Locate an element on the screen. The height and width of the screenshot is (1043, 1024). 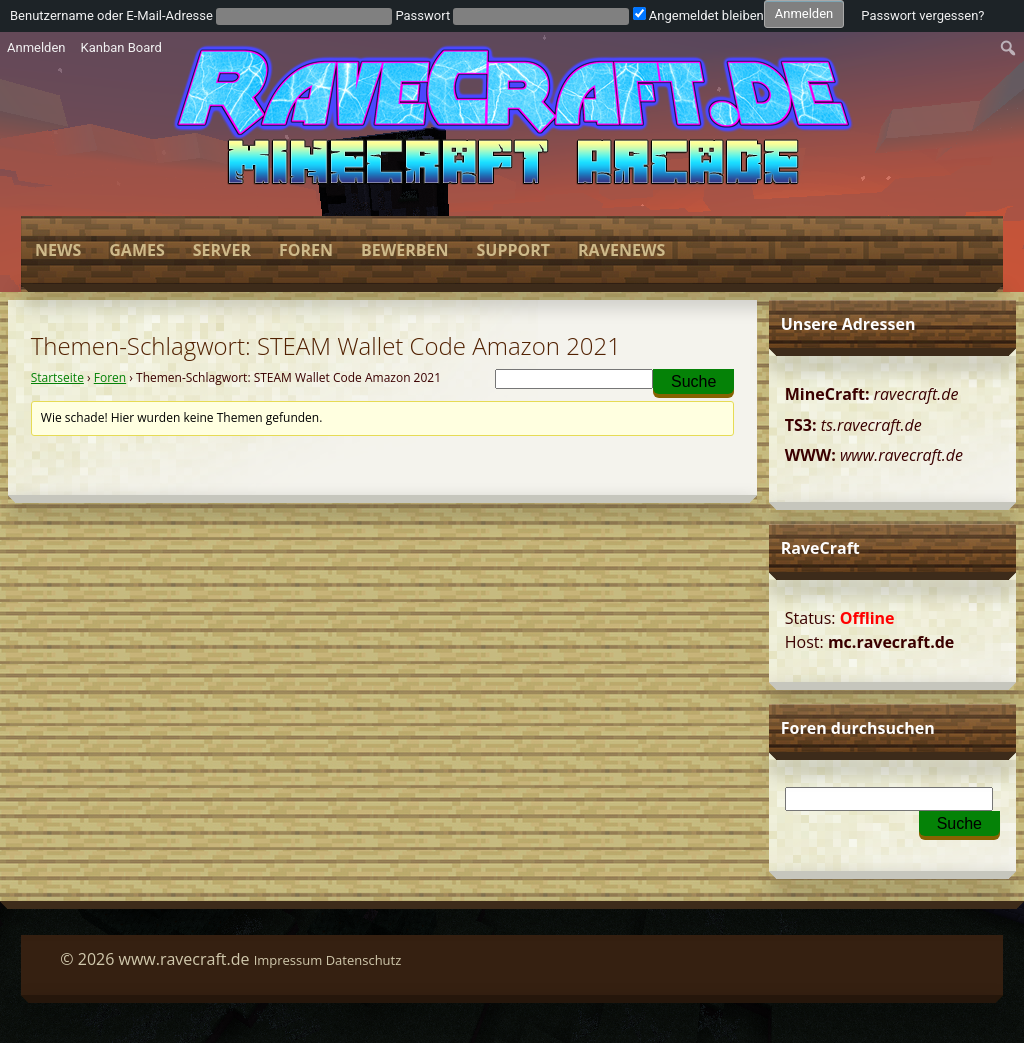
Support is located at coordinates (513, 250).